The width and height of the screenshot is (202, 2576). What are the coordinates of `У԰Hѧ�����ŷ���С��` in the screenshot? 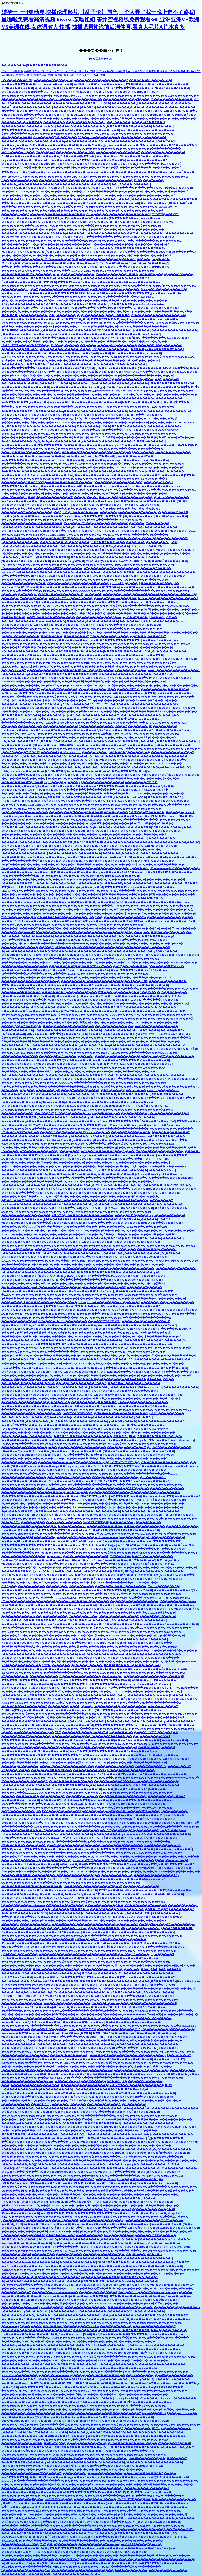 It's located at (56, 1336).